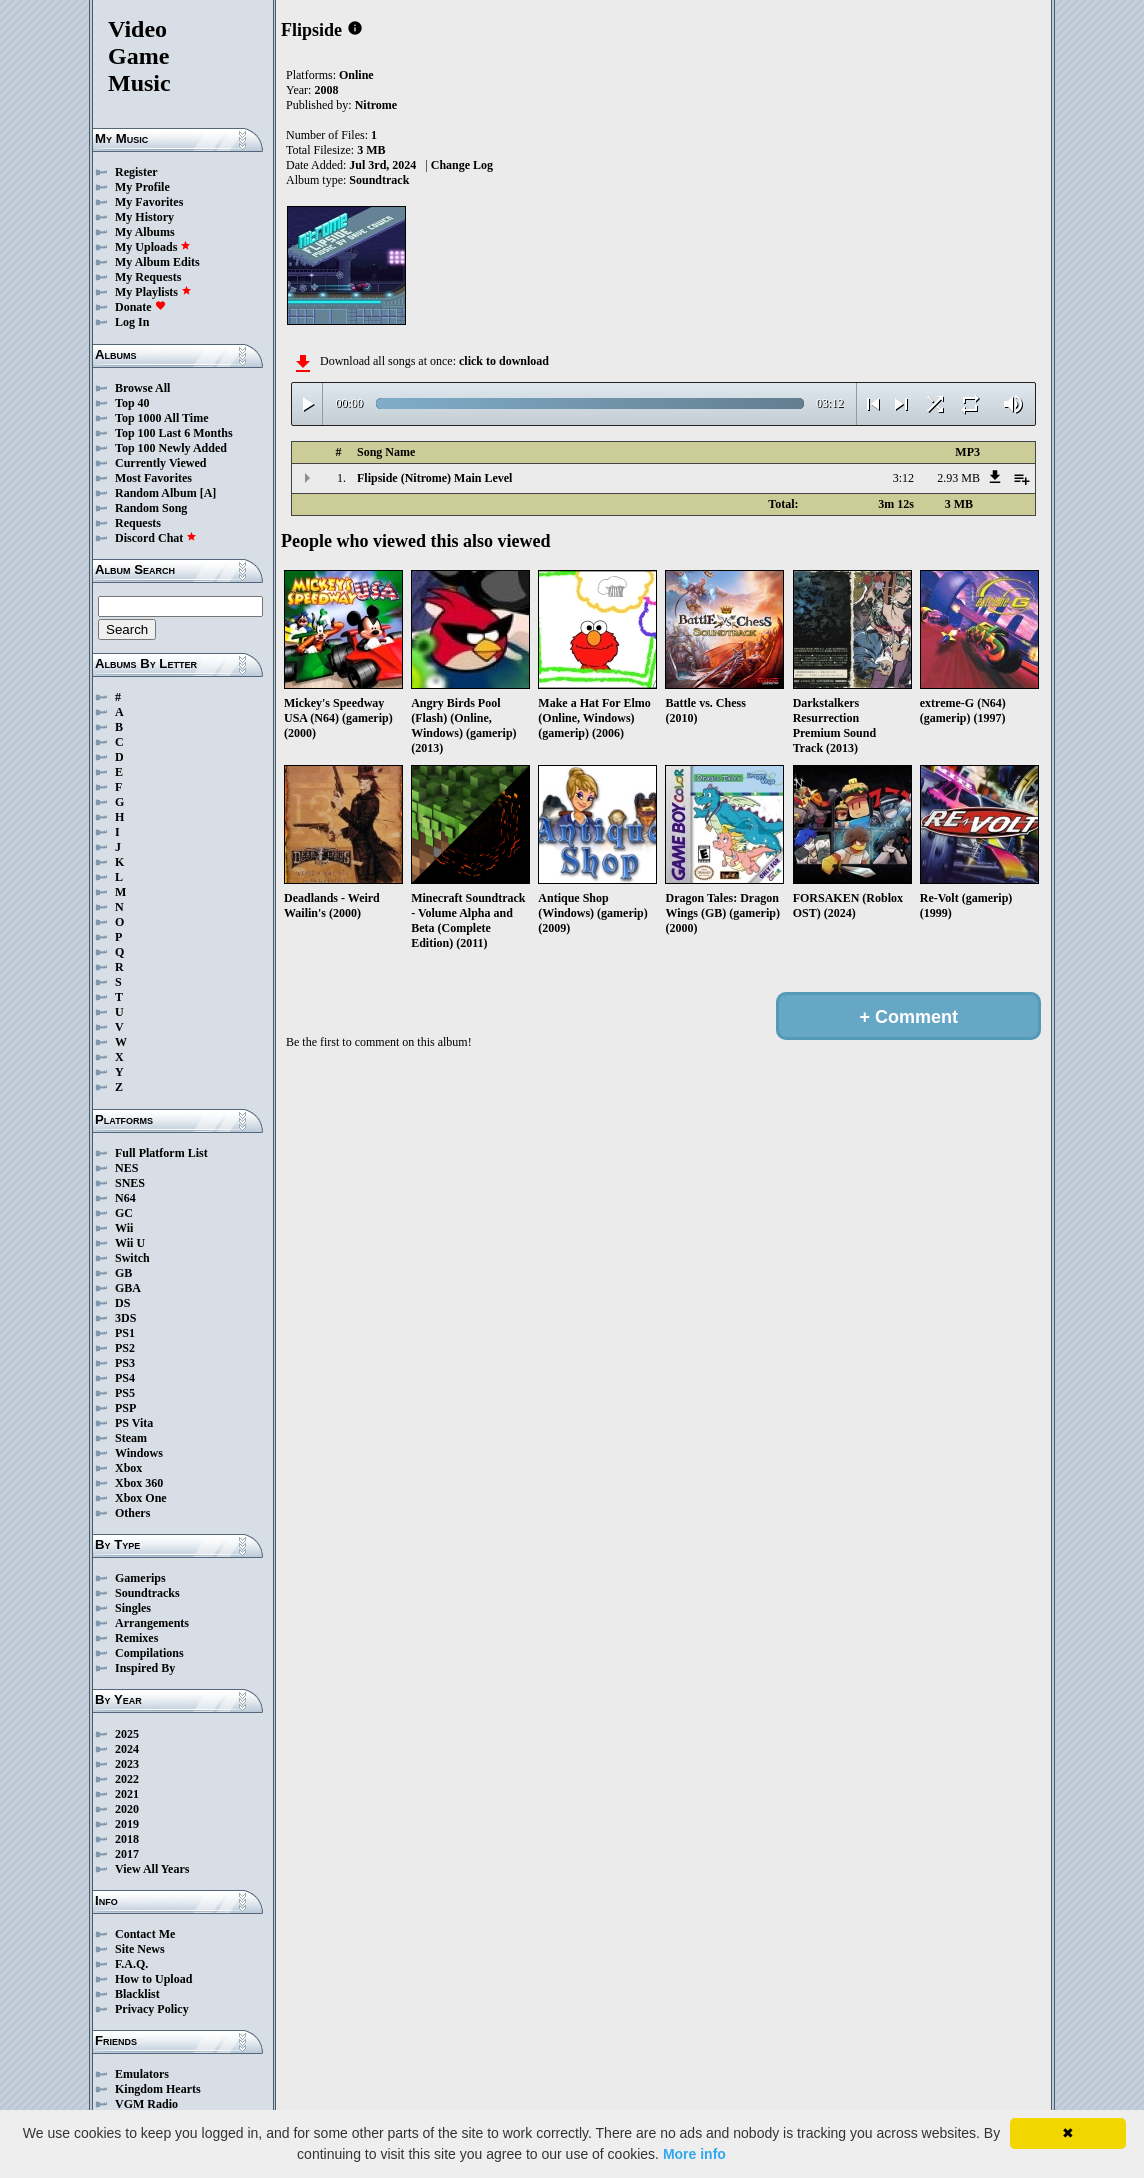  I want to click on 2025, so click(127, 1734).